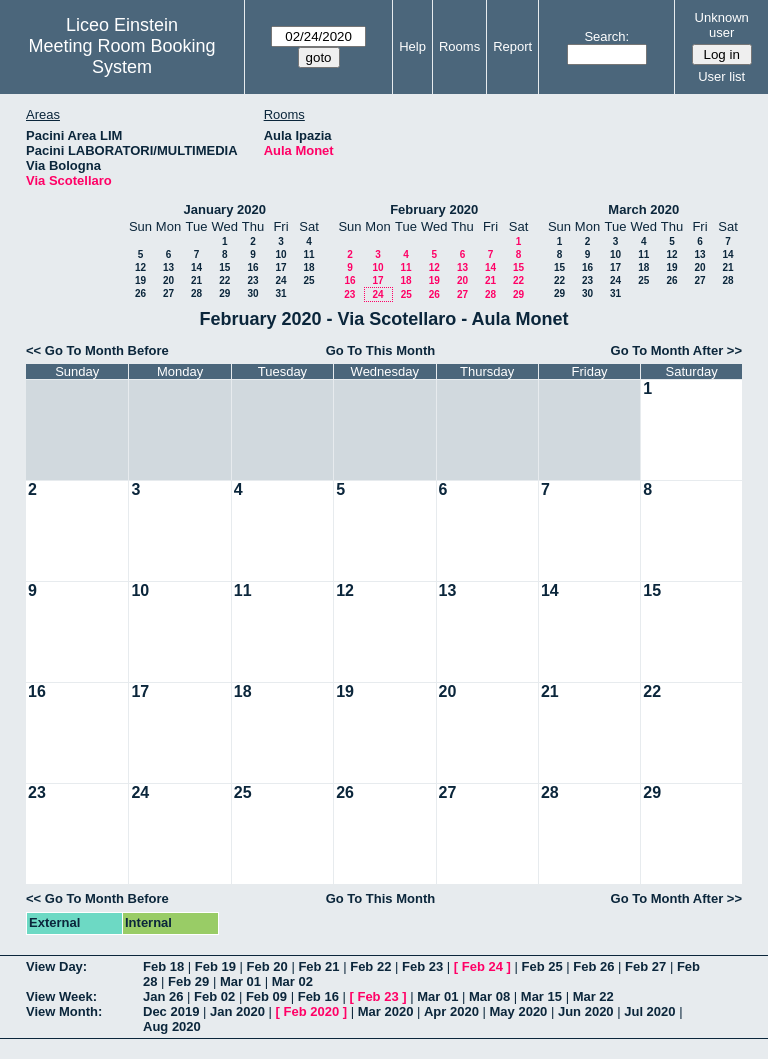  What do you see at coordinates (237, 1011) in the screenshot?
I see `Jan 2020` at bounding box center [237, 1011].